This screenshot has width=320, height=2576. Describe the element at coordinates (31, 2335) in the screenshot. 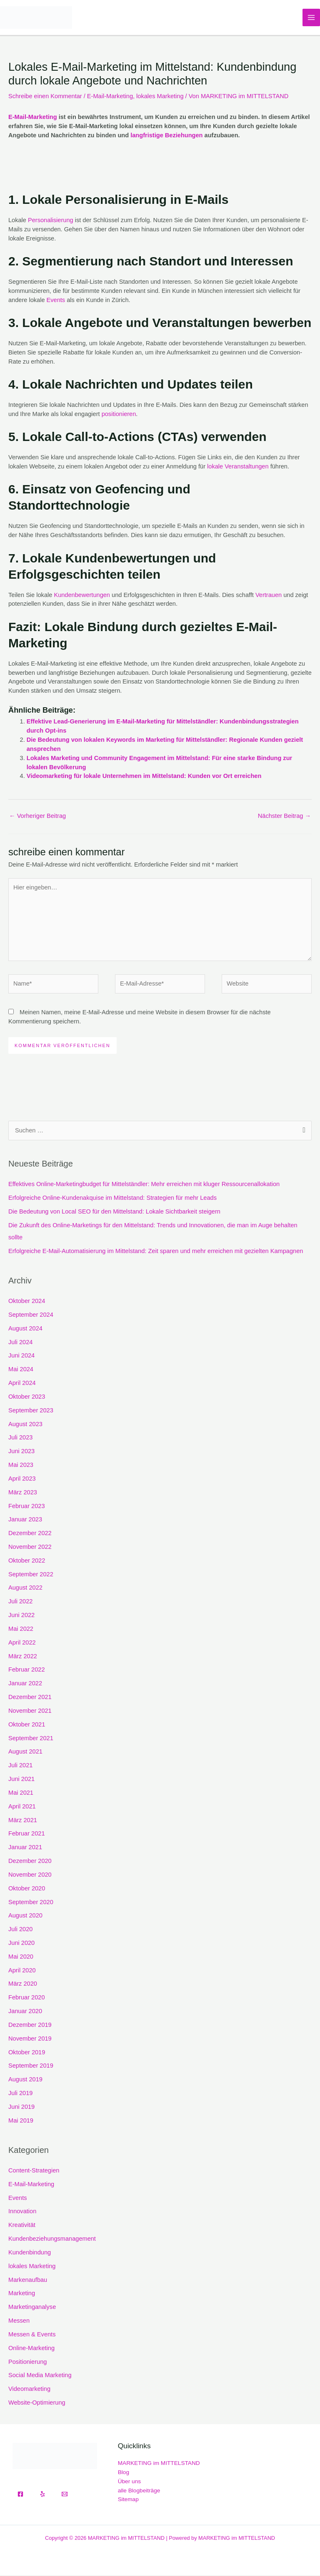

I see `Messen & Events` at that location.